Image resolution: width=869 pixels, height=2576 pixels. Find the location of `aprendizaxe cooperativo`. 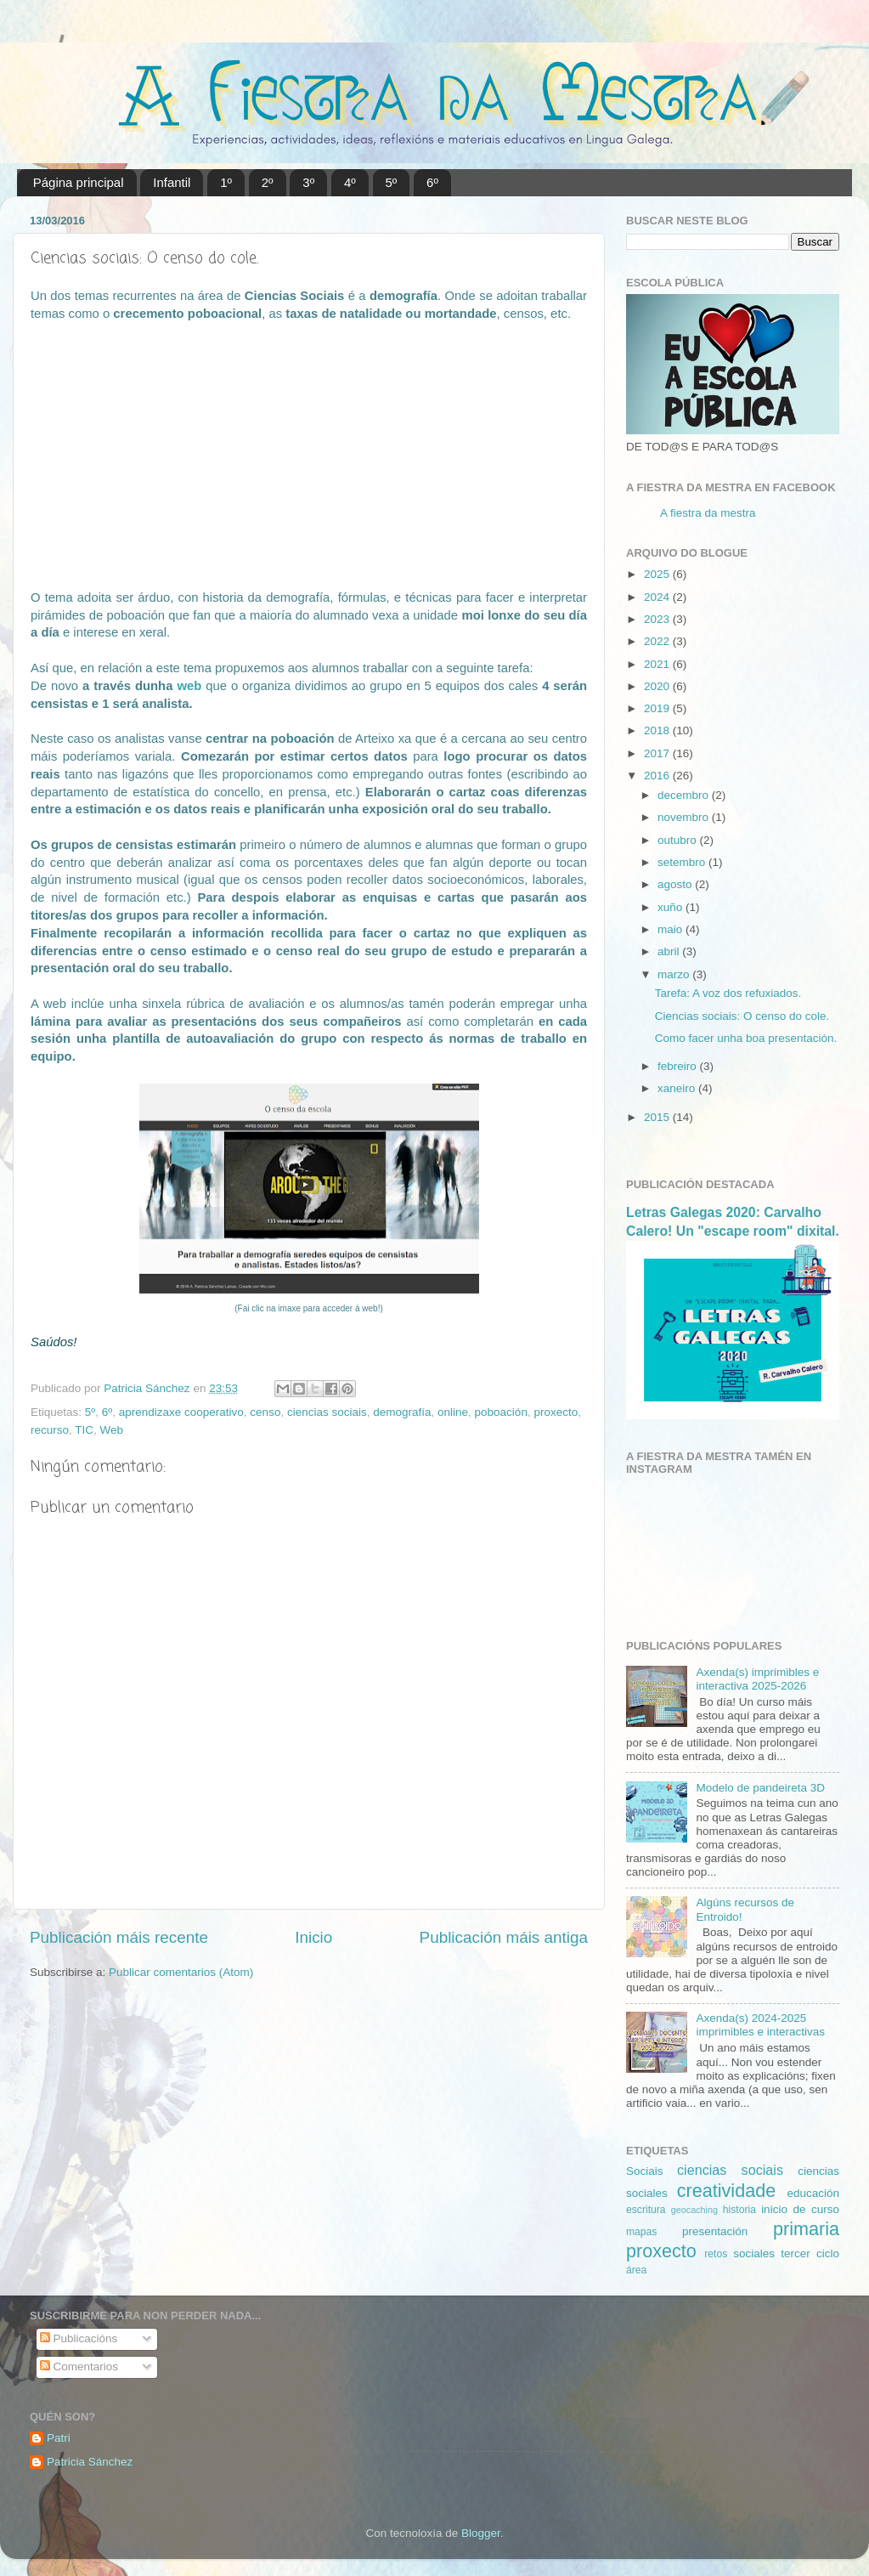

aprendizaxe cooperativo is located at coordinates (181, 1412).